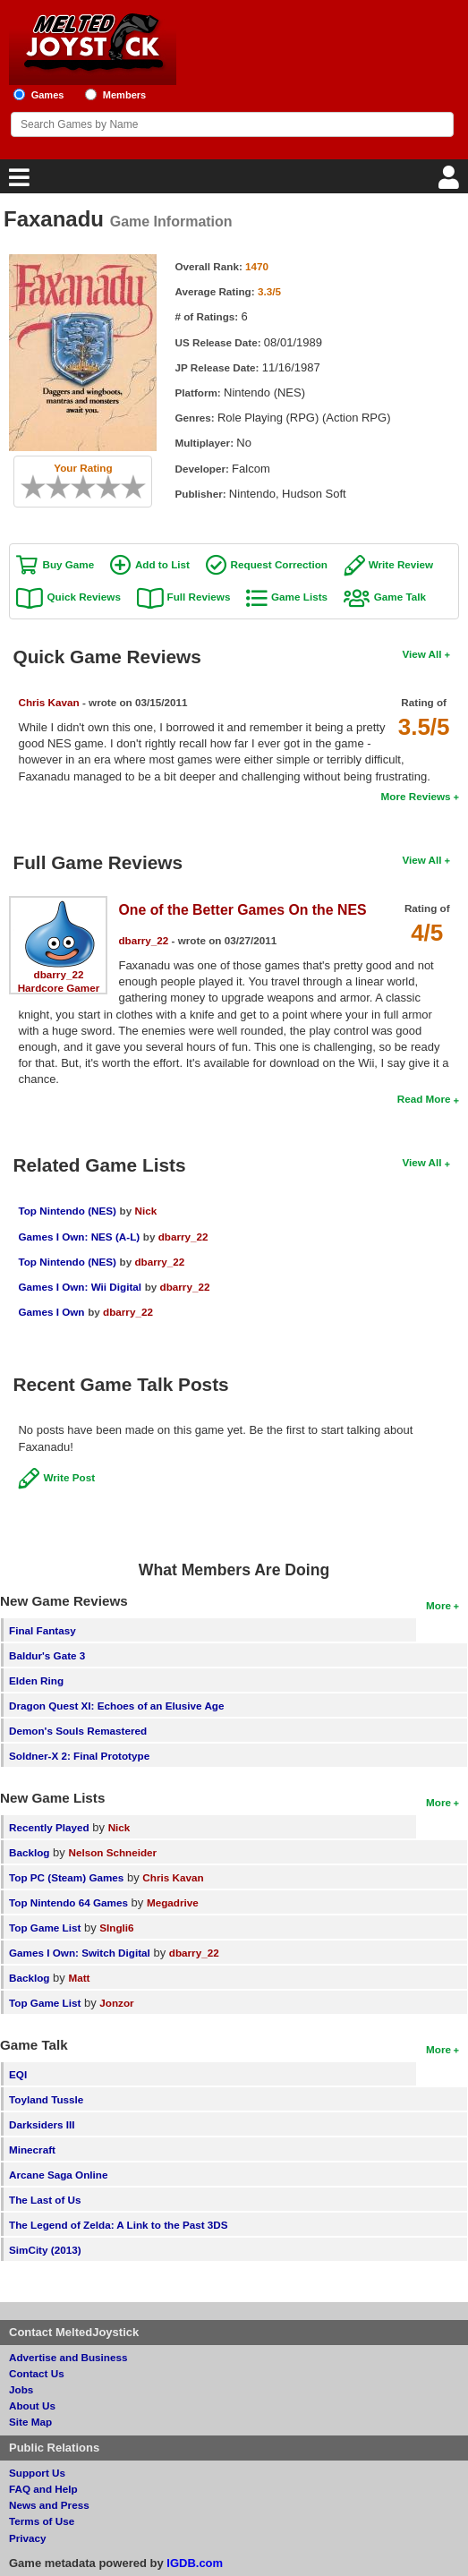 This screenshot has height=2576, width=468. What do you see at coordinates (112, 1852) in the screenshot?
I see `Nelson Schneider` at bounding box center [112, 1852].